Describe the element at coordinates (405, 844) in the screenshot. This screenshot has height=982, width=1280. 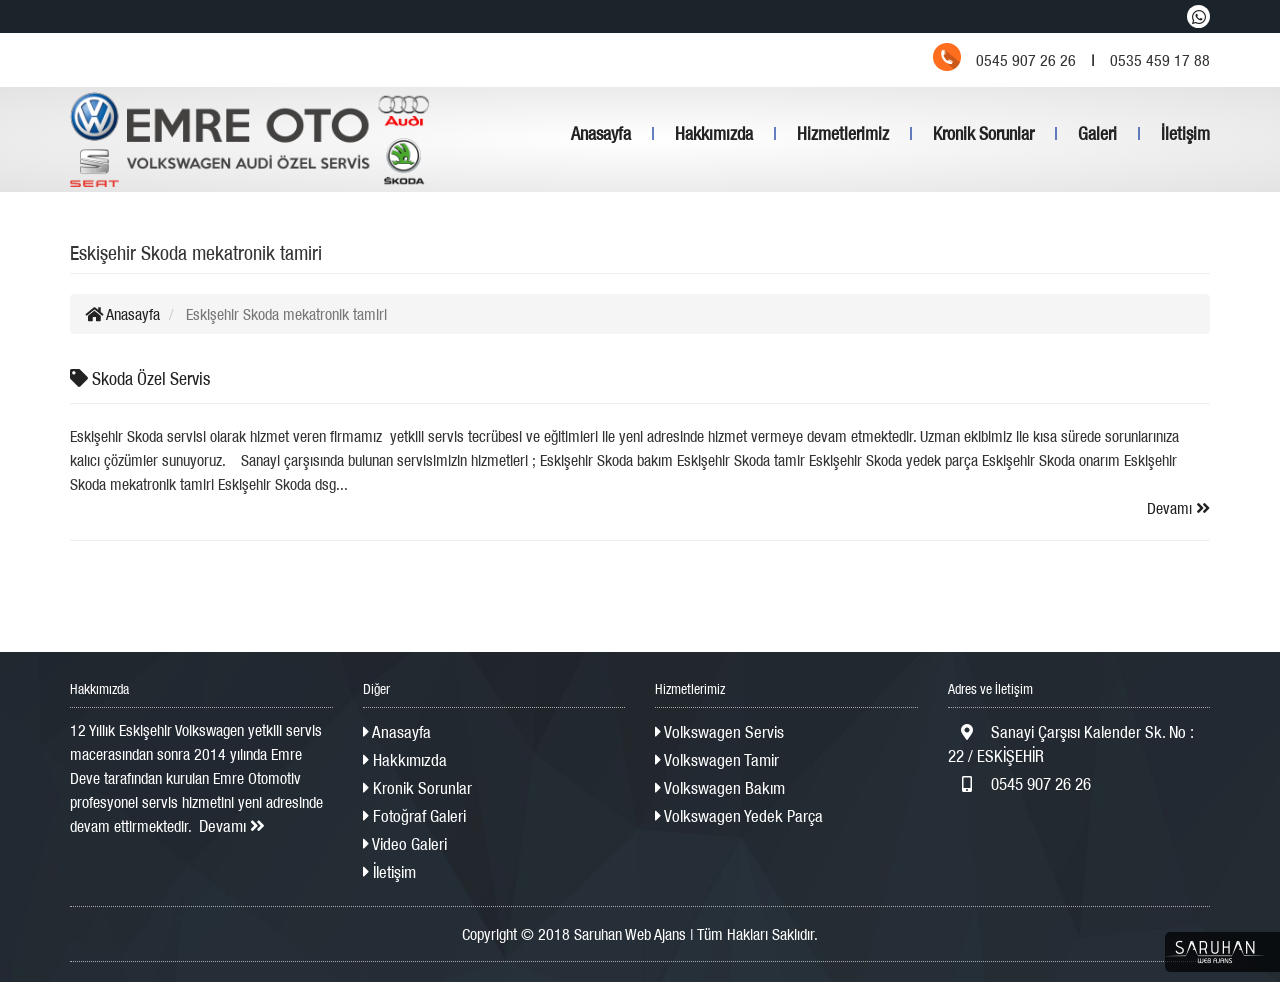
I see `Video Galeri` at that location.